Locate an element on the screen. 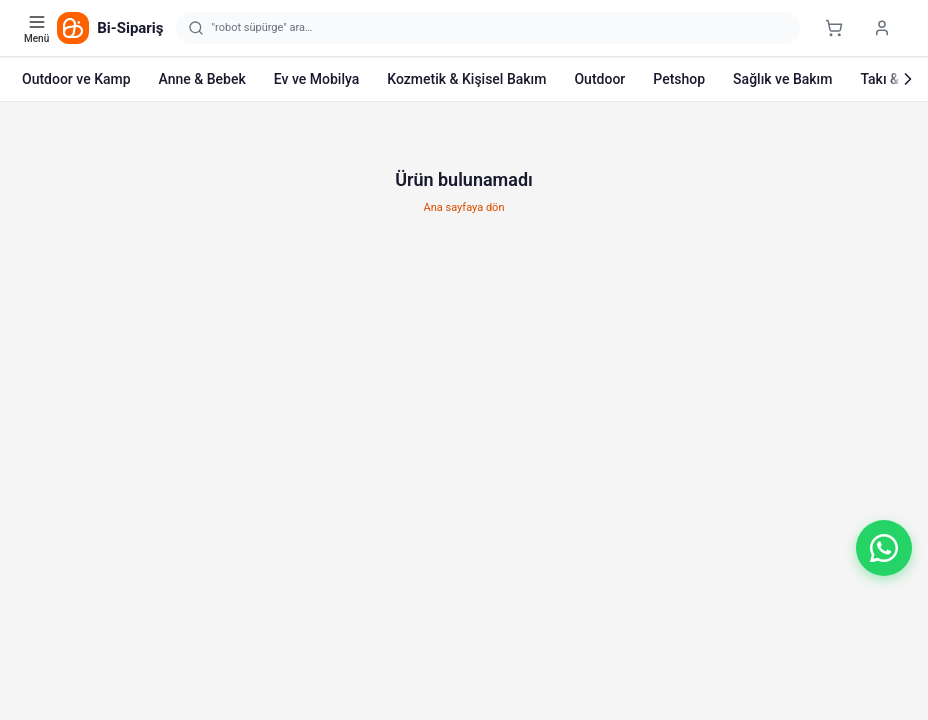  [Sonraki] is located at coordinates (908, 79).